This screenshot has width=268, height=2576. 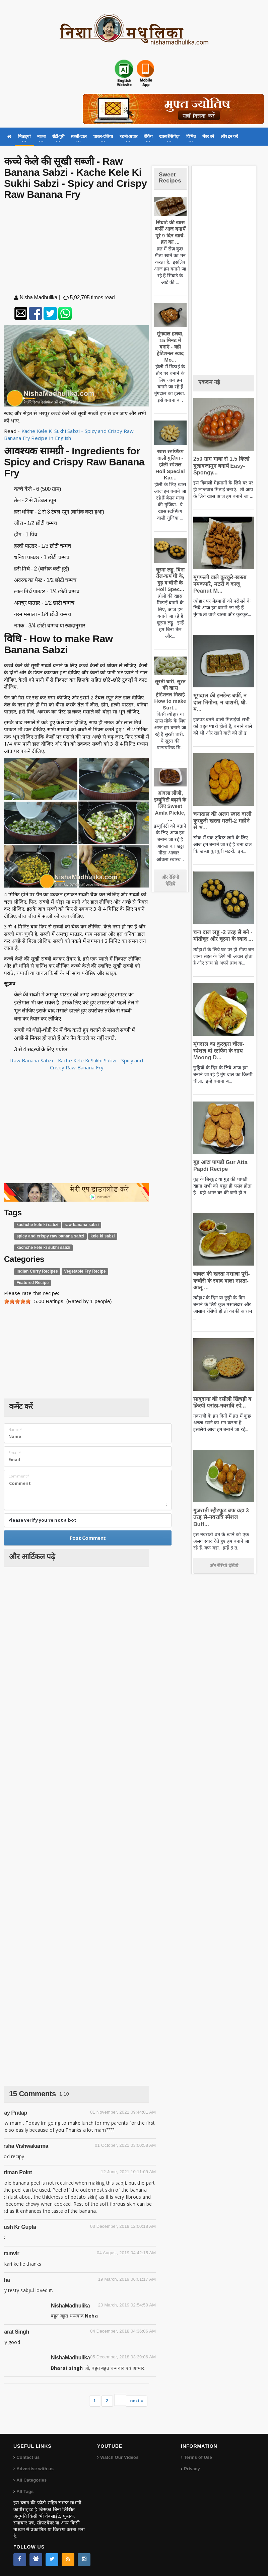 What do you see at coordinates (32, 1282) in the screenshot?
I see `Featured Recipe` at bounding box center [32, 1282].